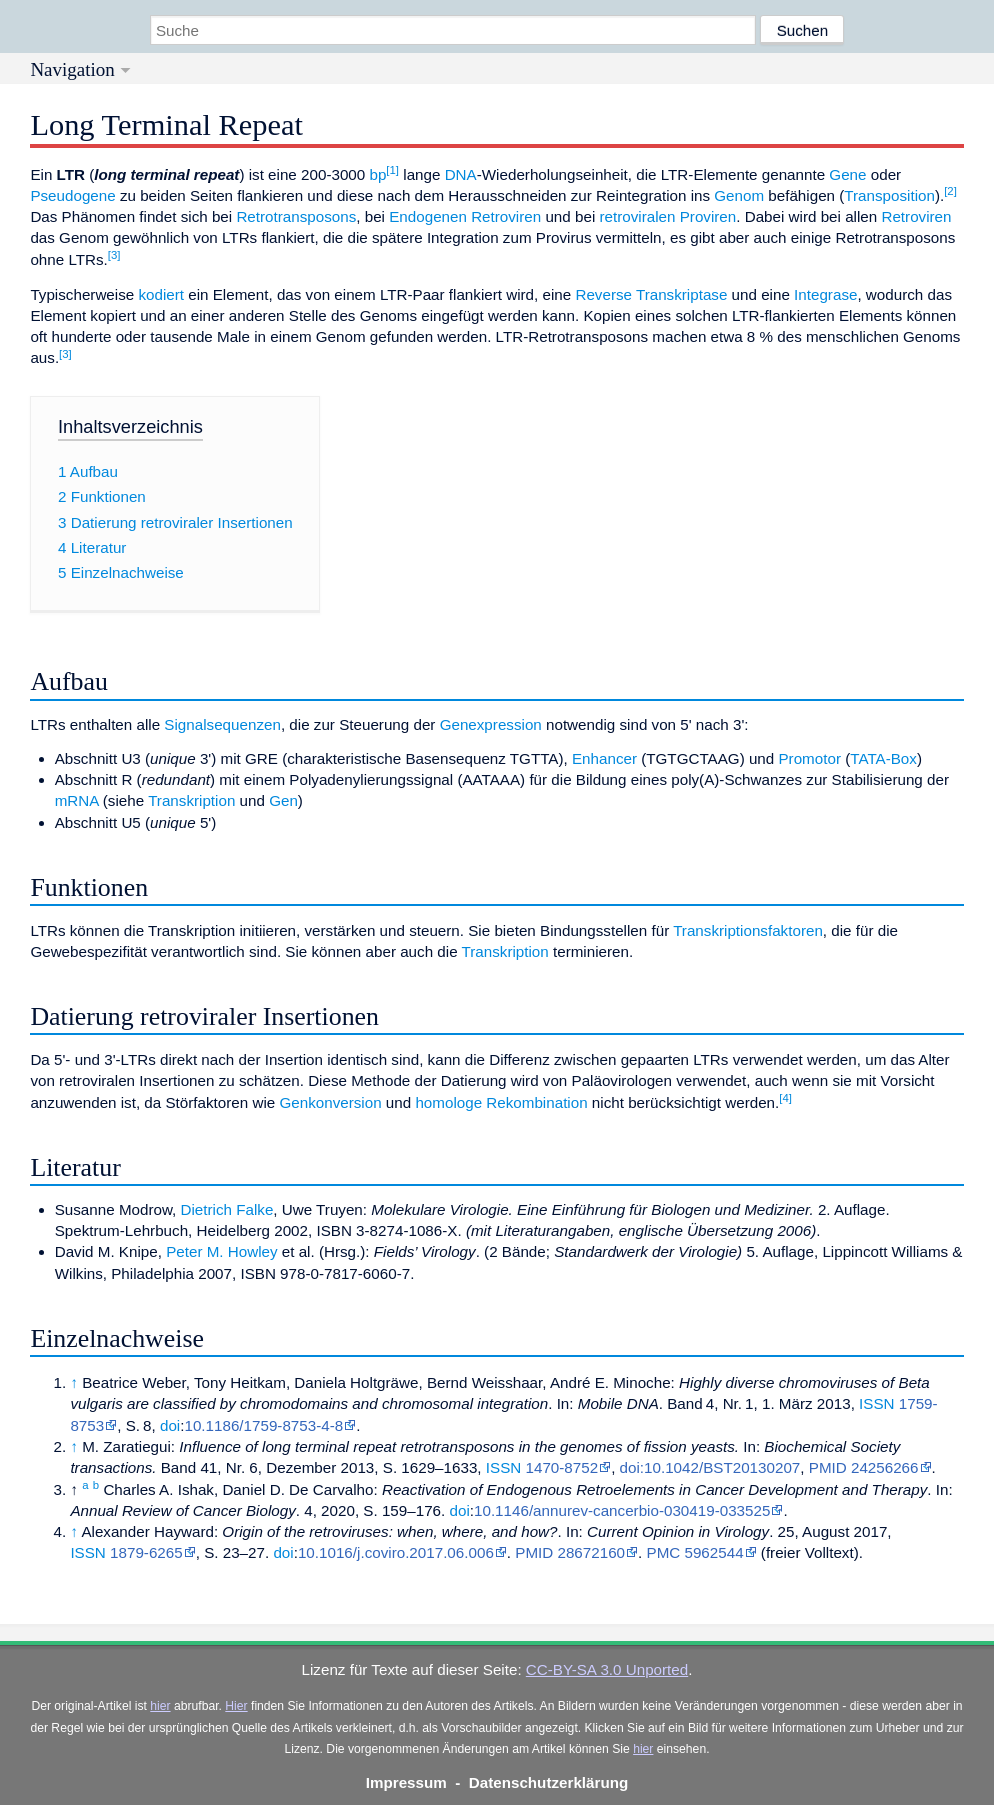 The width and height of the screenshot is (994, 1805). What do you see at coordinates (950, 191) in the screenshot?
I see `[2]` at bounding box center [950, 191].